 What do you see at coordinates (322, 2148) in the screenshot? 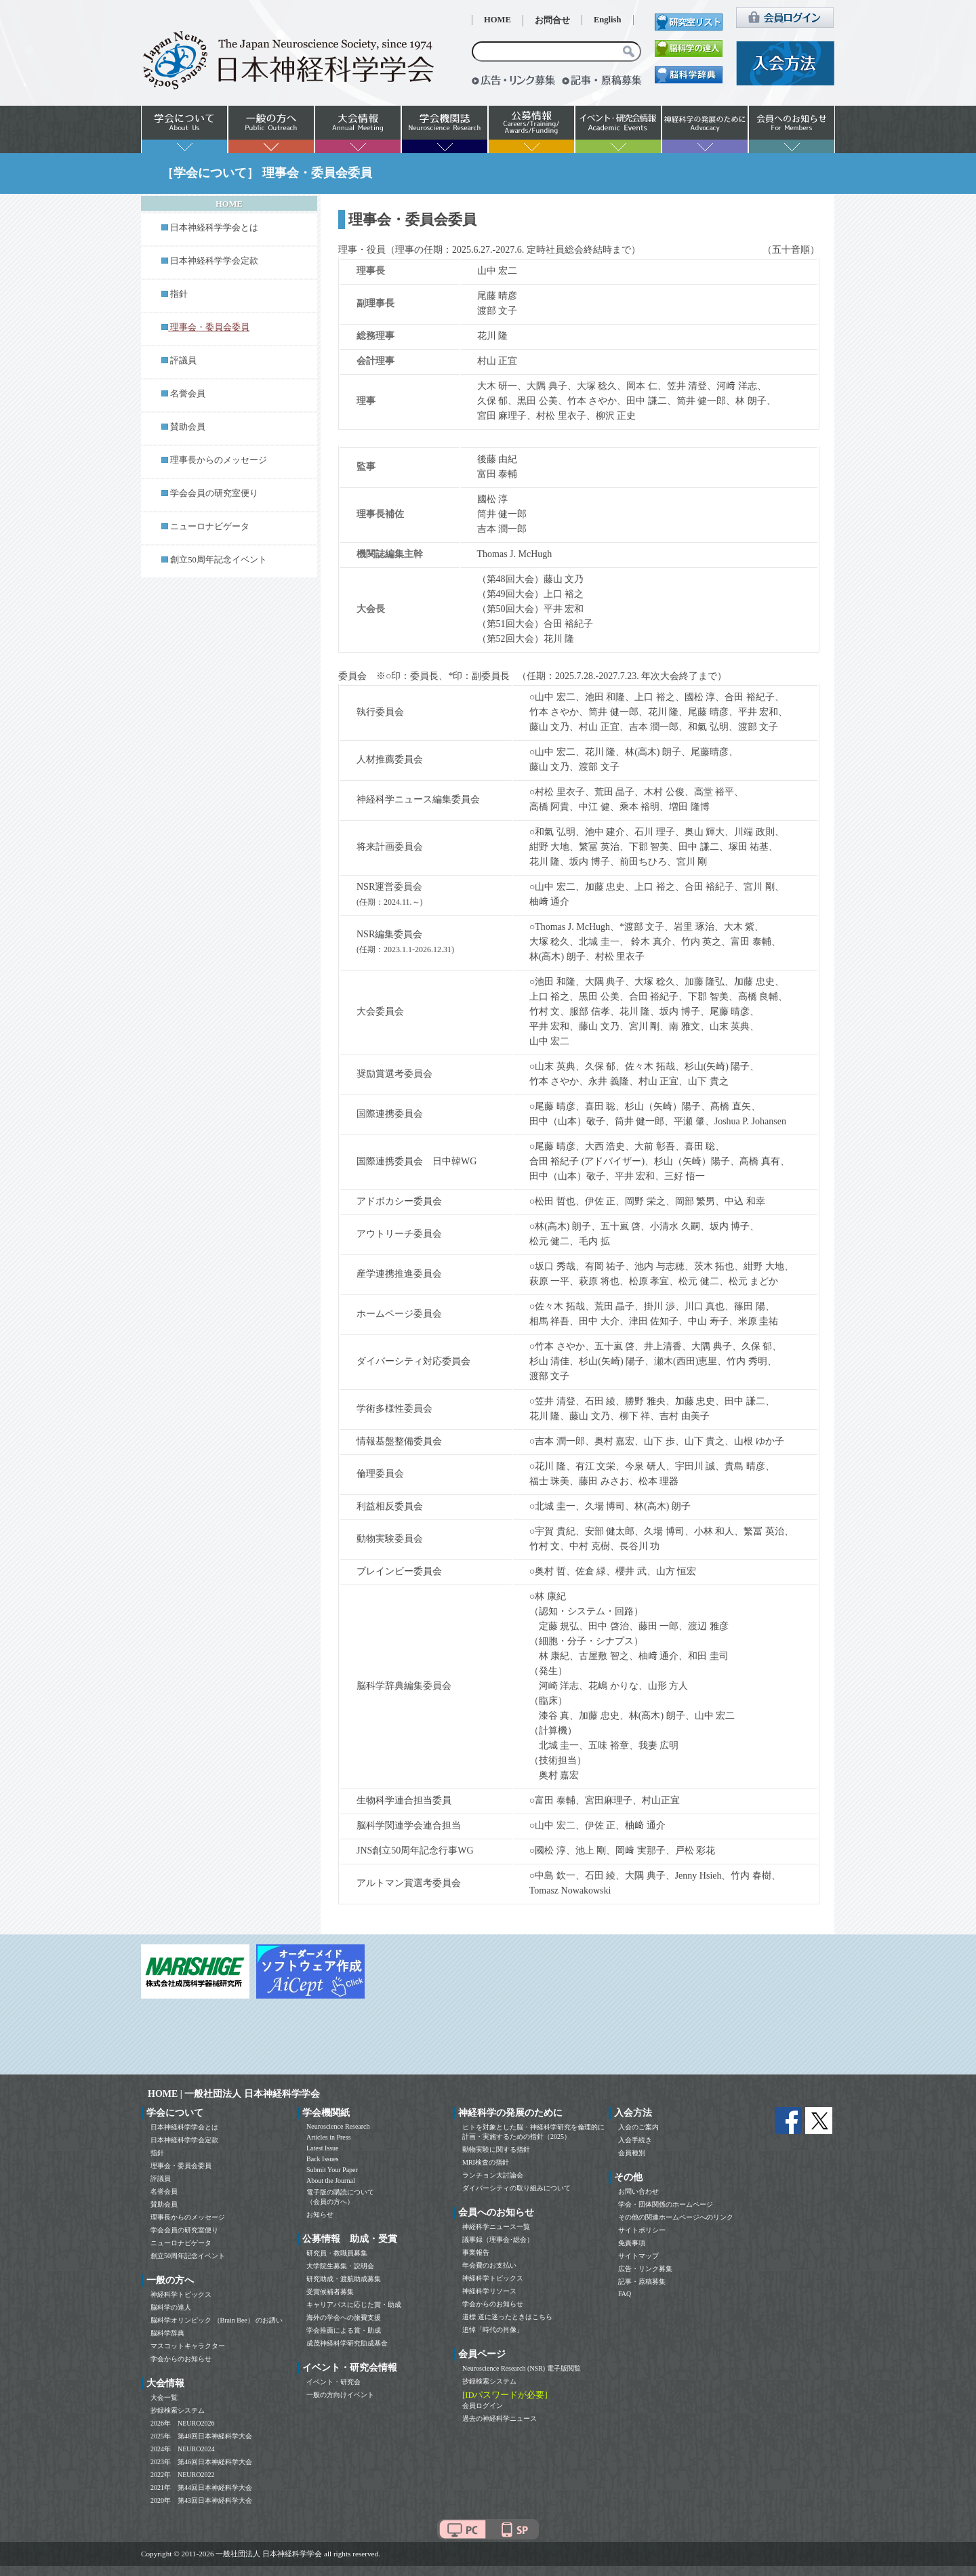
I see `Latest Issue` at bounding box center [322, 2148].